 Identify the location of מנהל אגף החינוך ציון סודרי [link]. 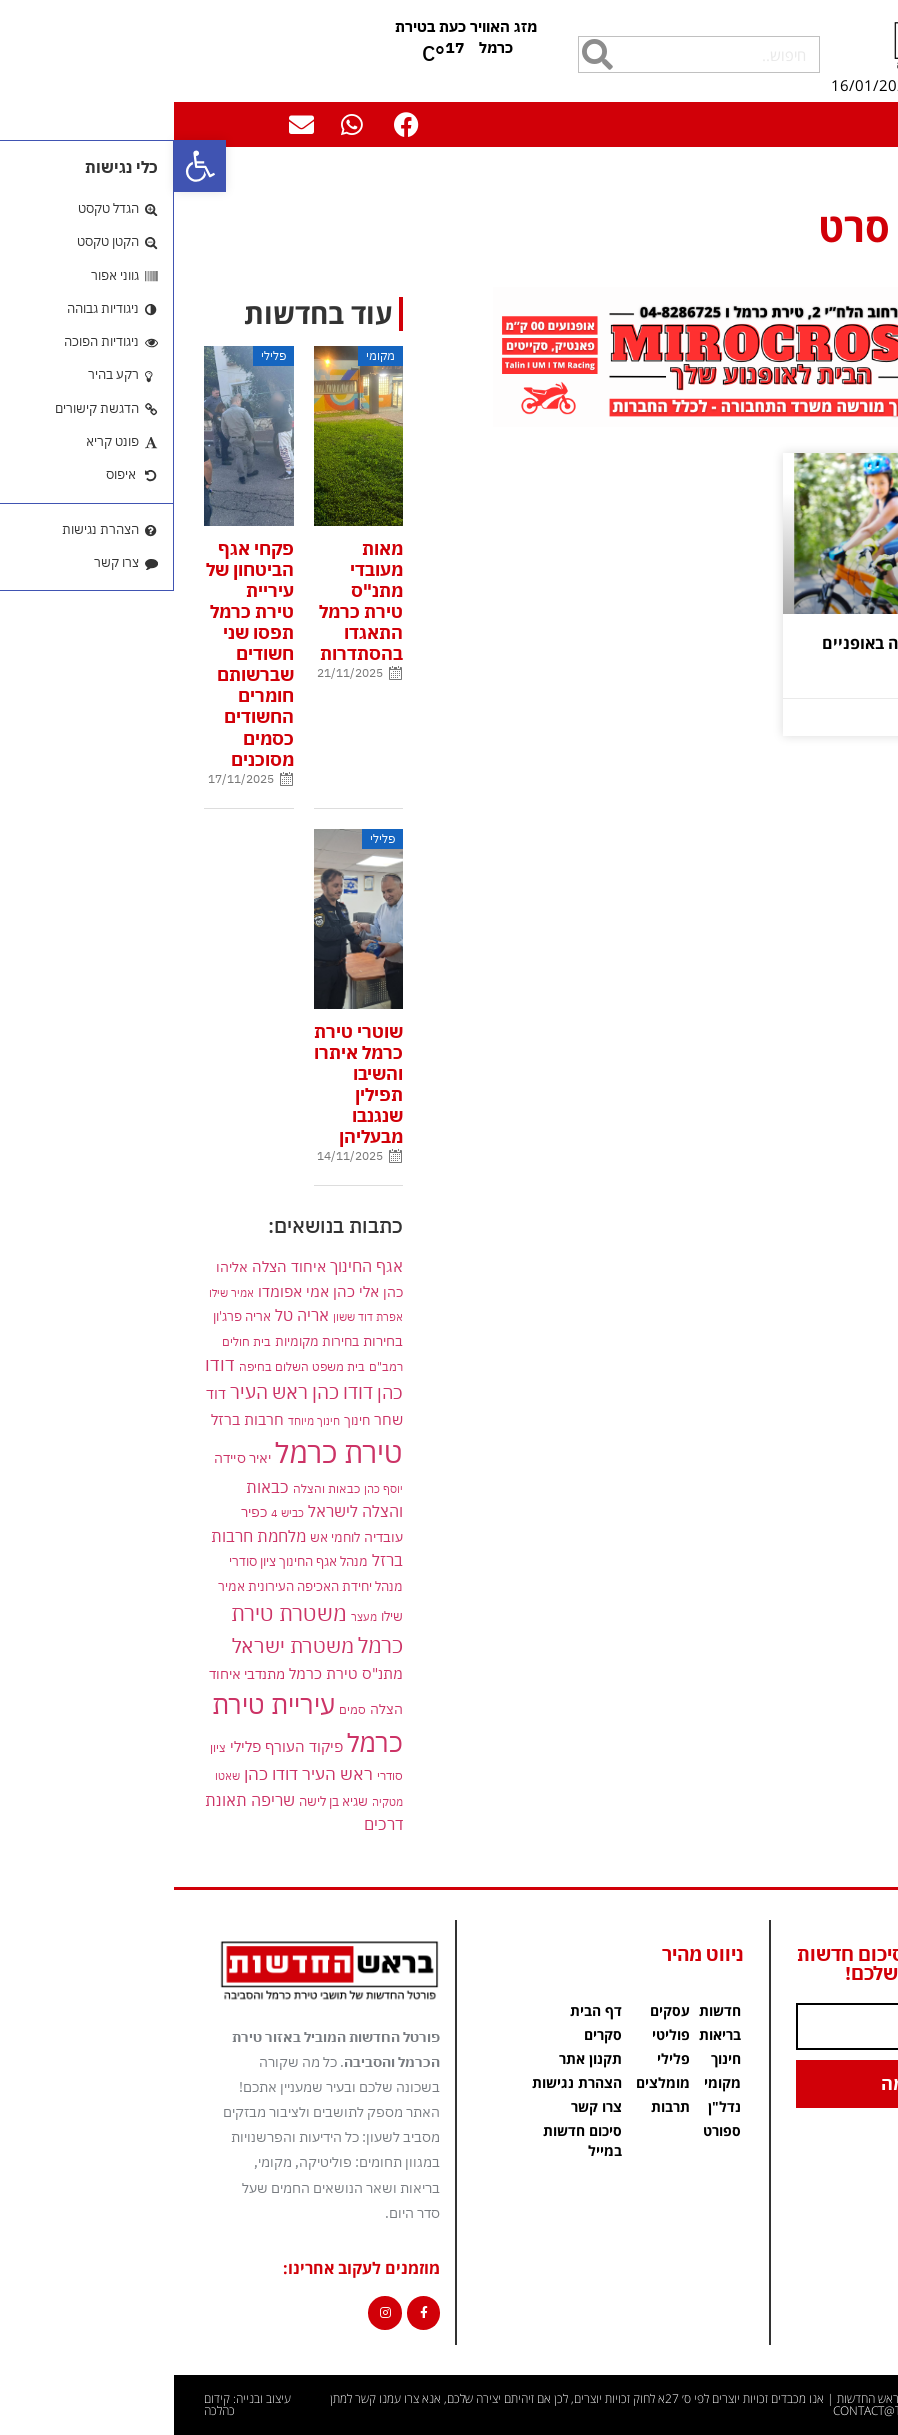
(124, 1561).